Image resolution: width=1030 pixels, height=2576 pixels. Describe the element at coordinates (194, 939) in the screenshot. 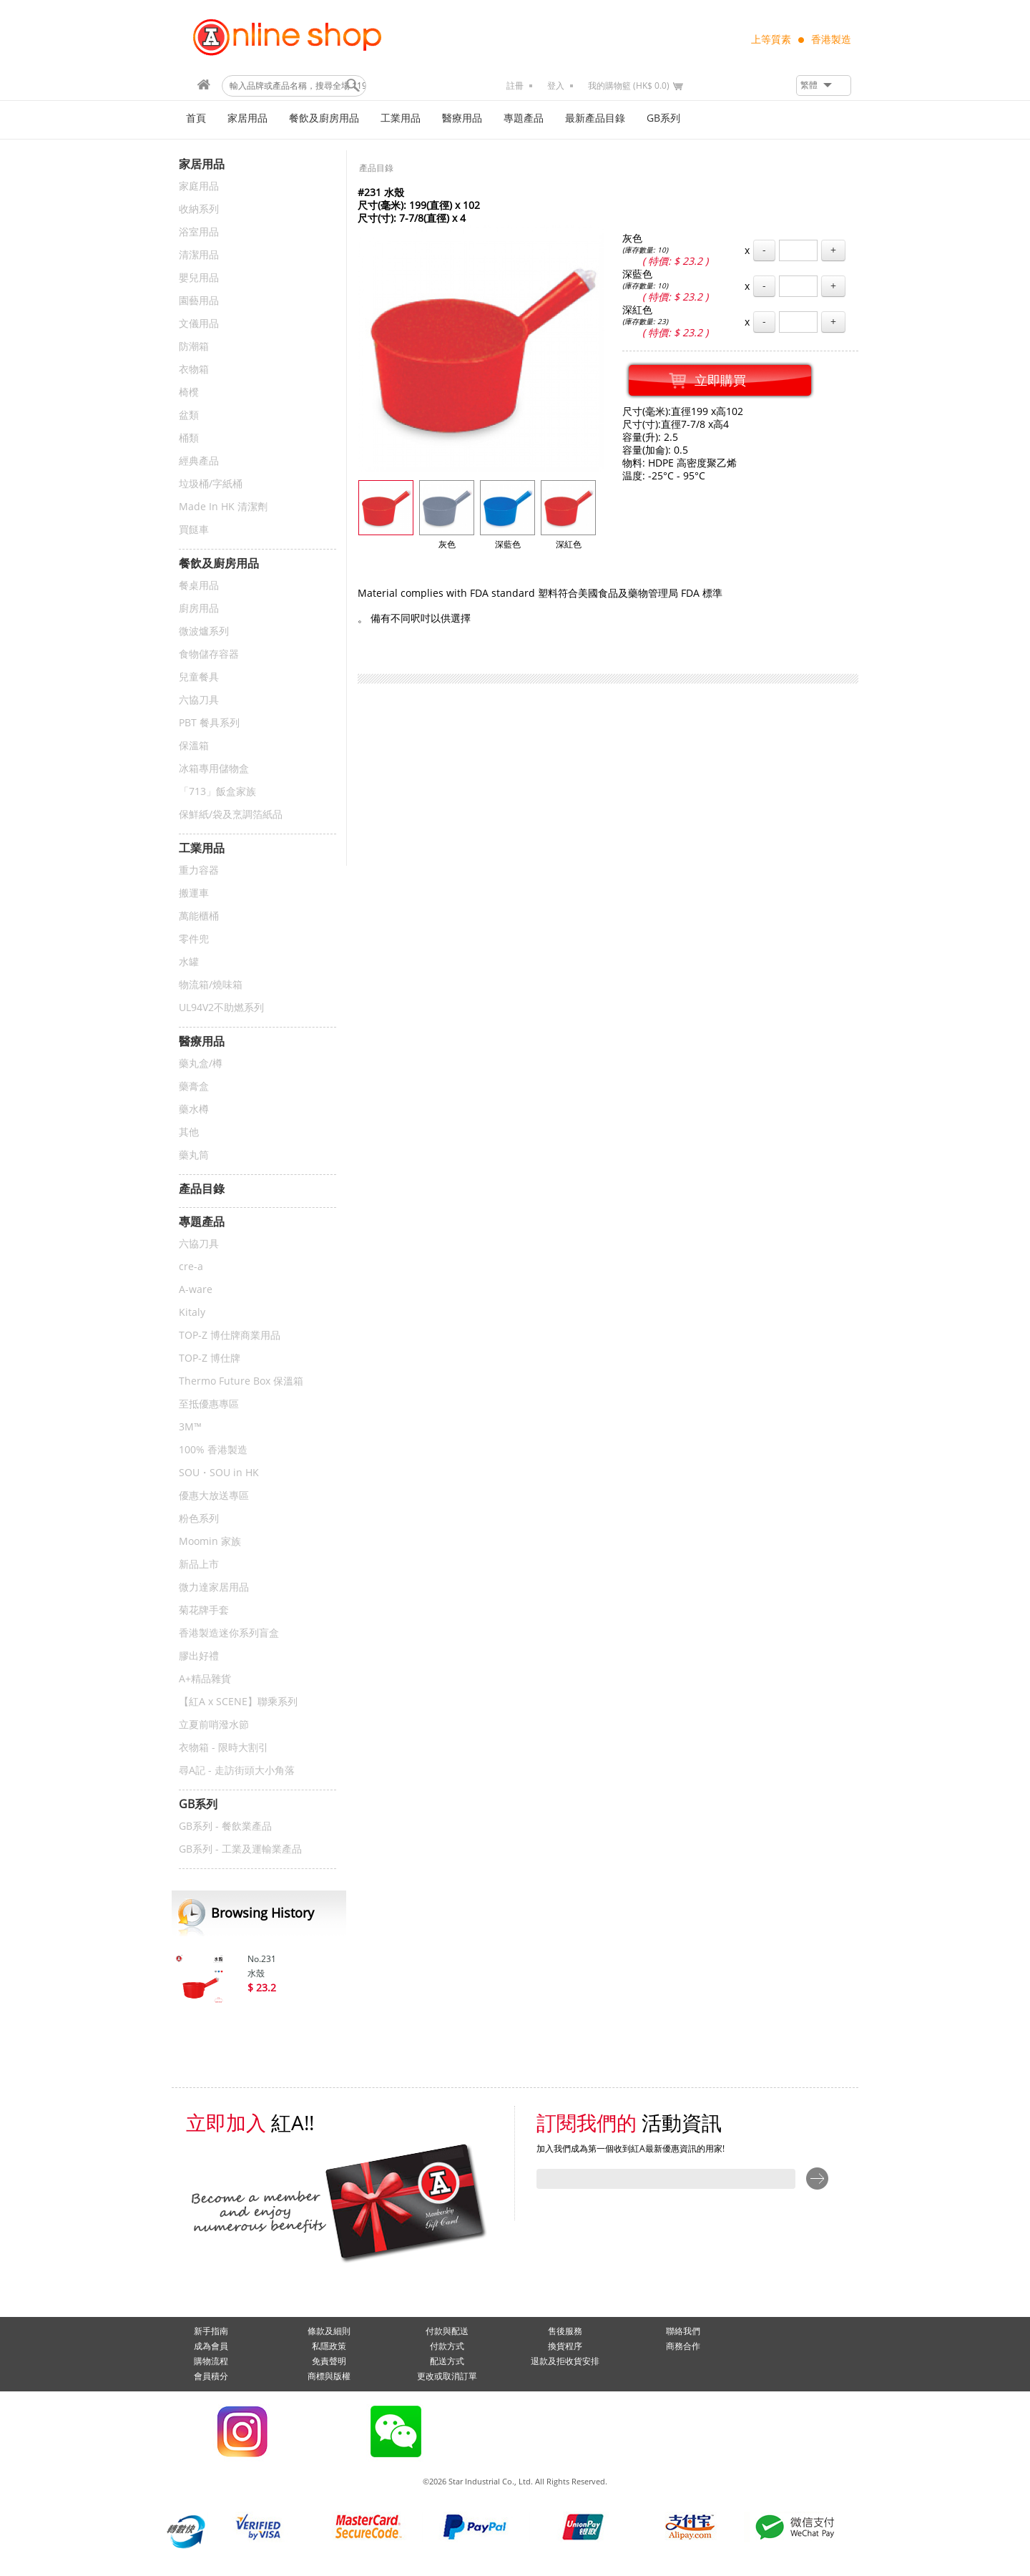

I see `零件兜` at that location.